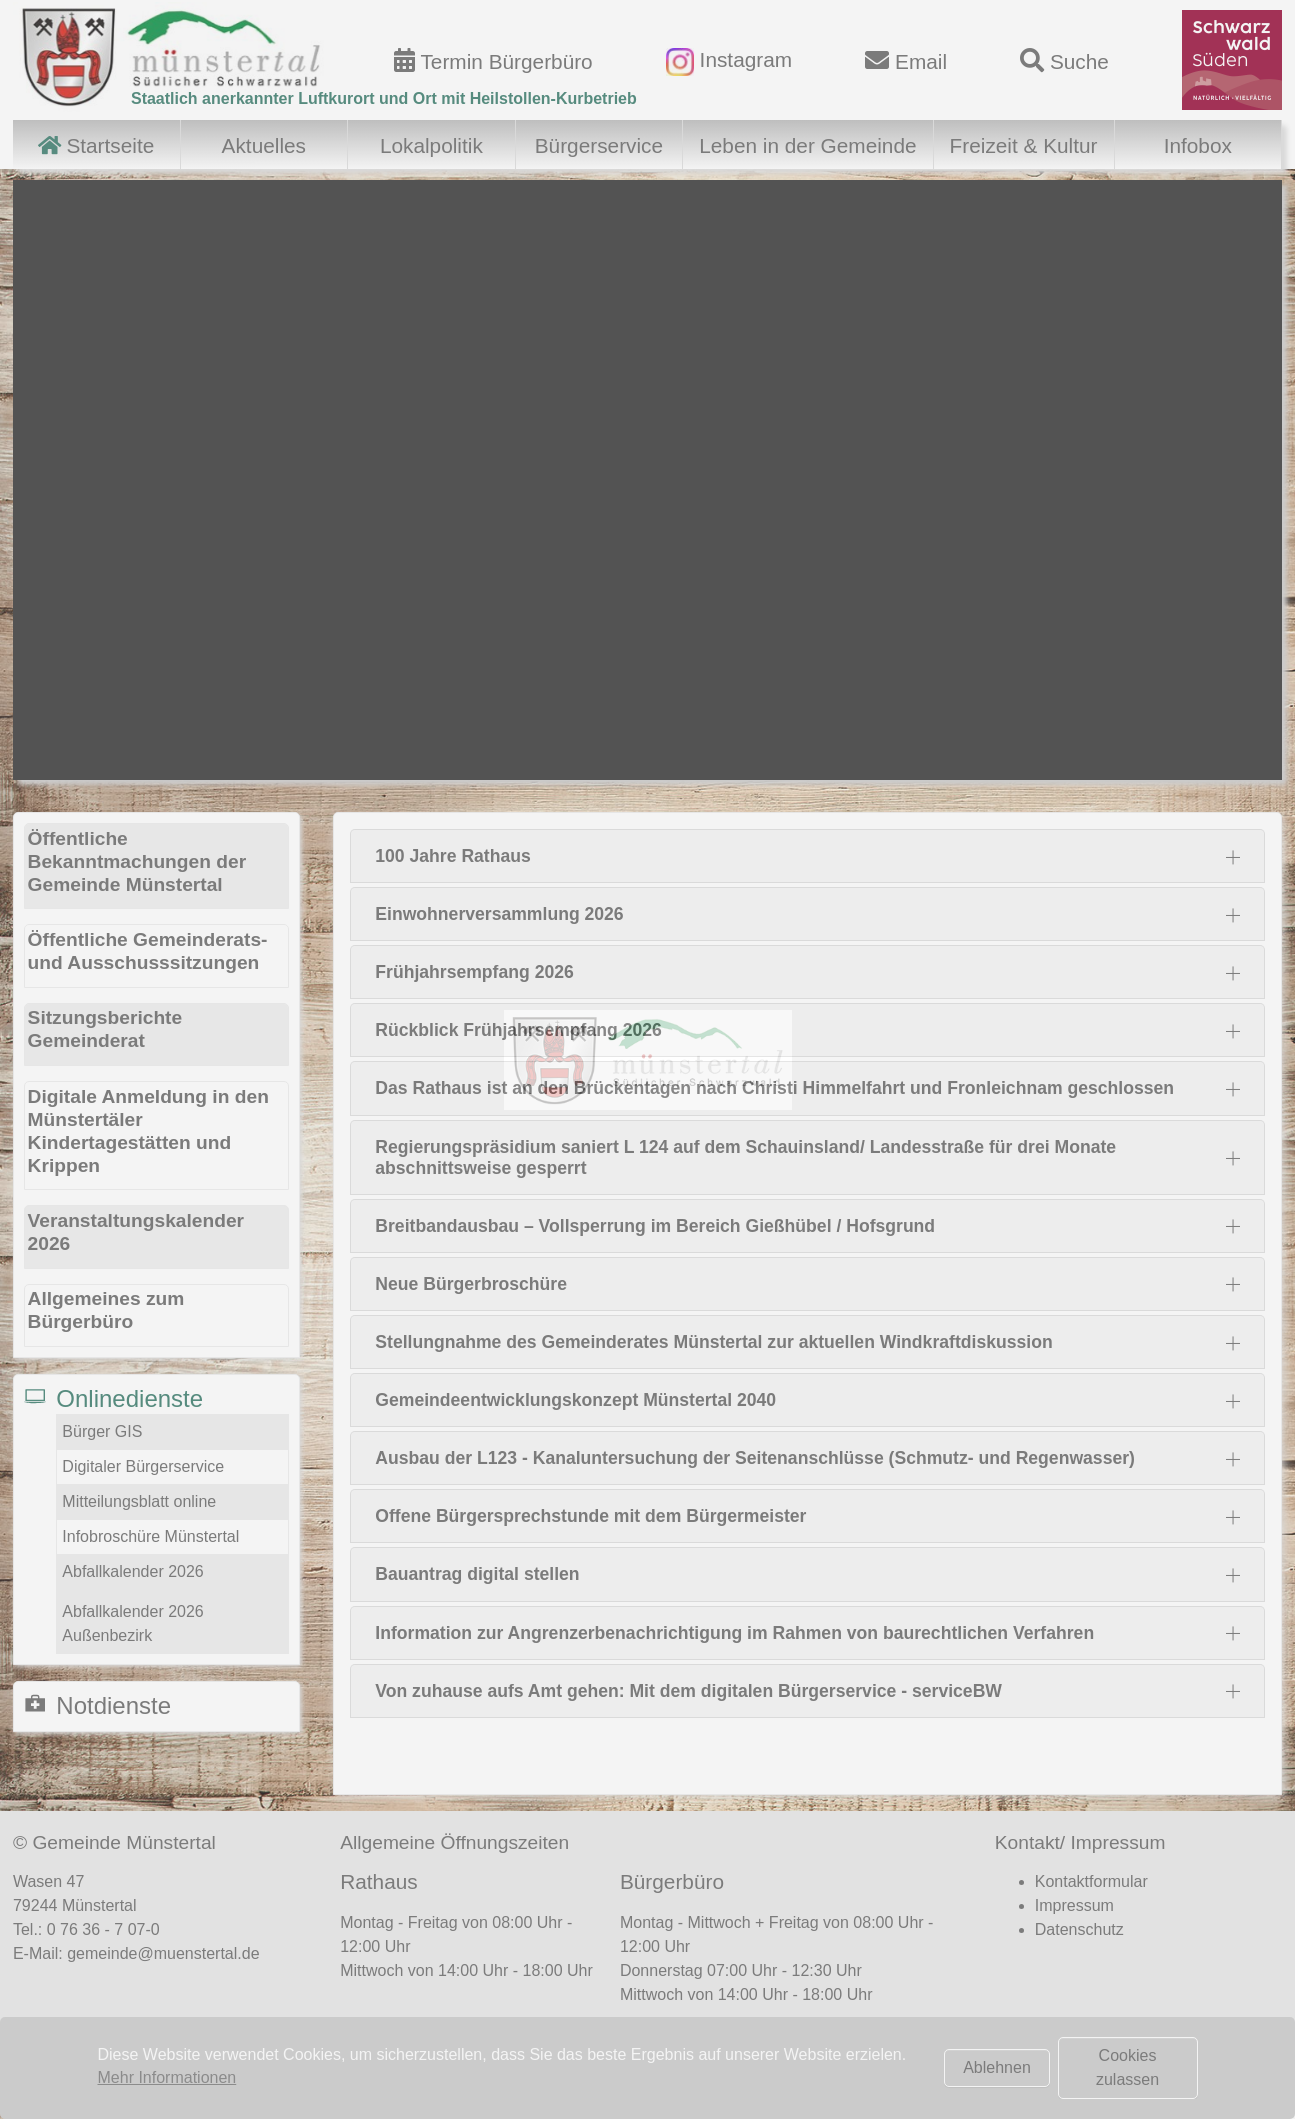 This screenshot has width=1295, height=2119. Describe the element at coordinates (150, 1536) in the screenshot. I see `Infobroschüre Münstertal` at that location.